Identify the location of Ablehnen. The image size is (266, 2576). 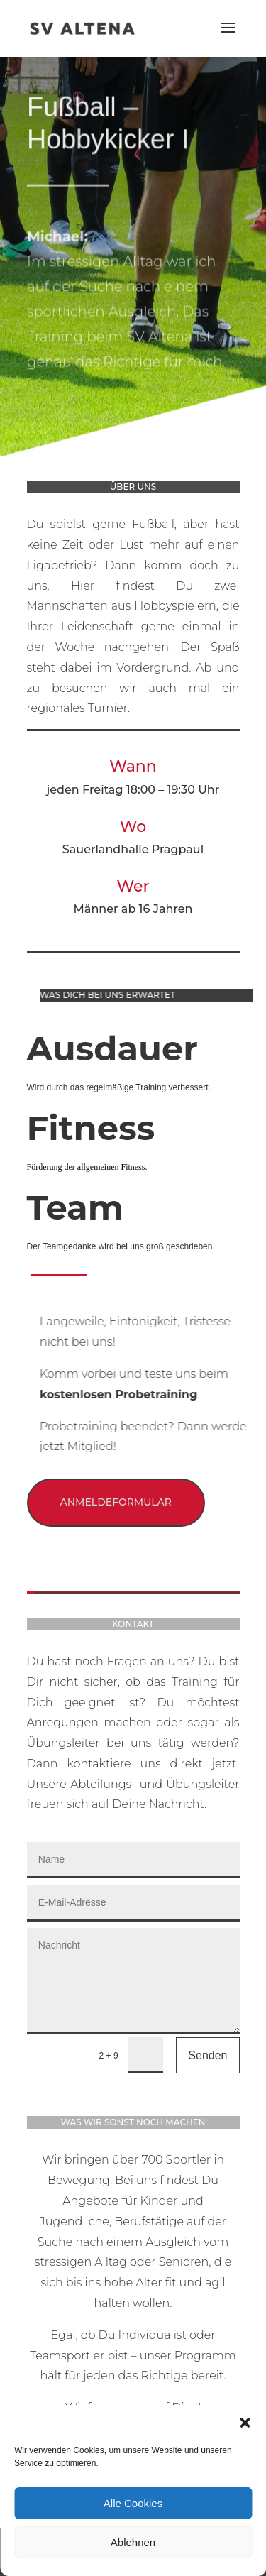
(133, 2542).